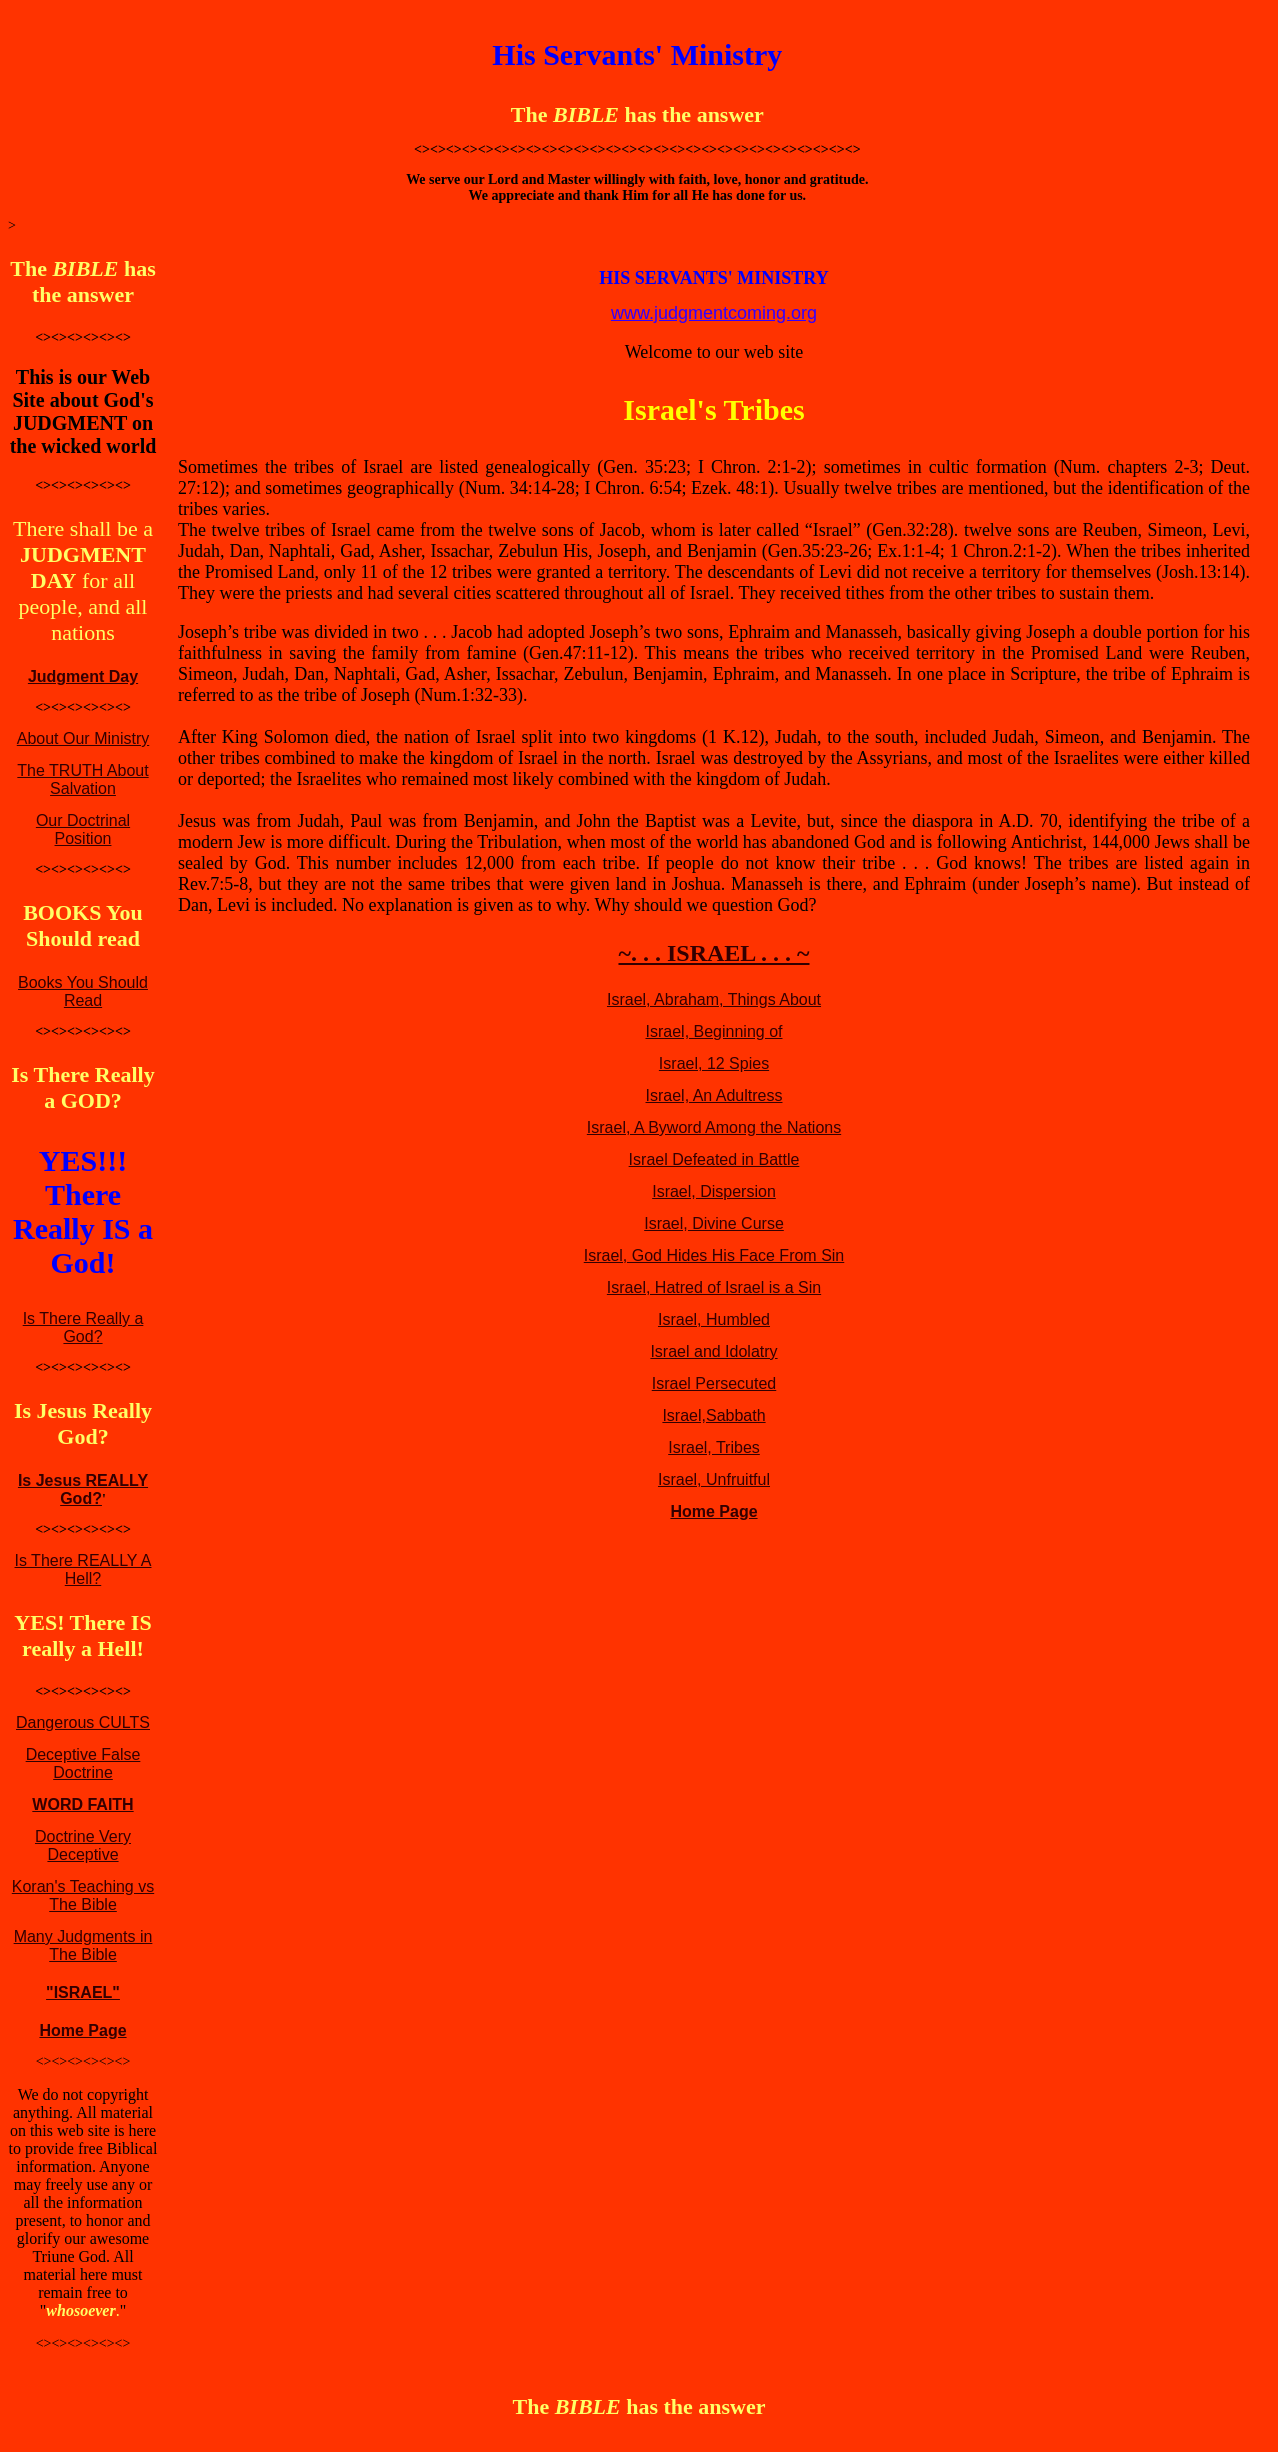 The image size is (1278, 2452). Describe the element at coordinates (714, 1479) in the screenshot. I see `Israel, Unfruitful` at that location.